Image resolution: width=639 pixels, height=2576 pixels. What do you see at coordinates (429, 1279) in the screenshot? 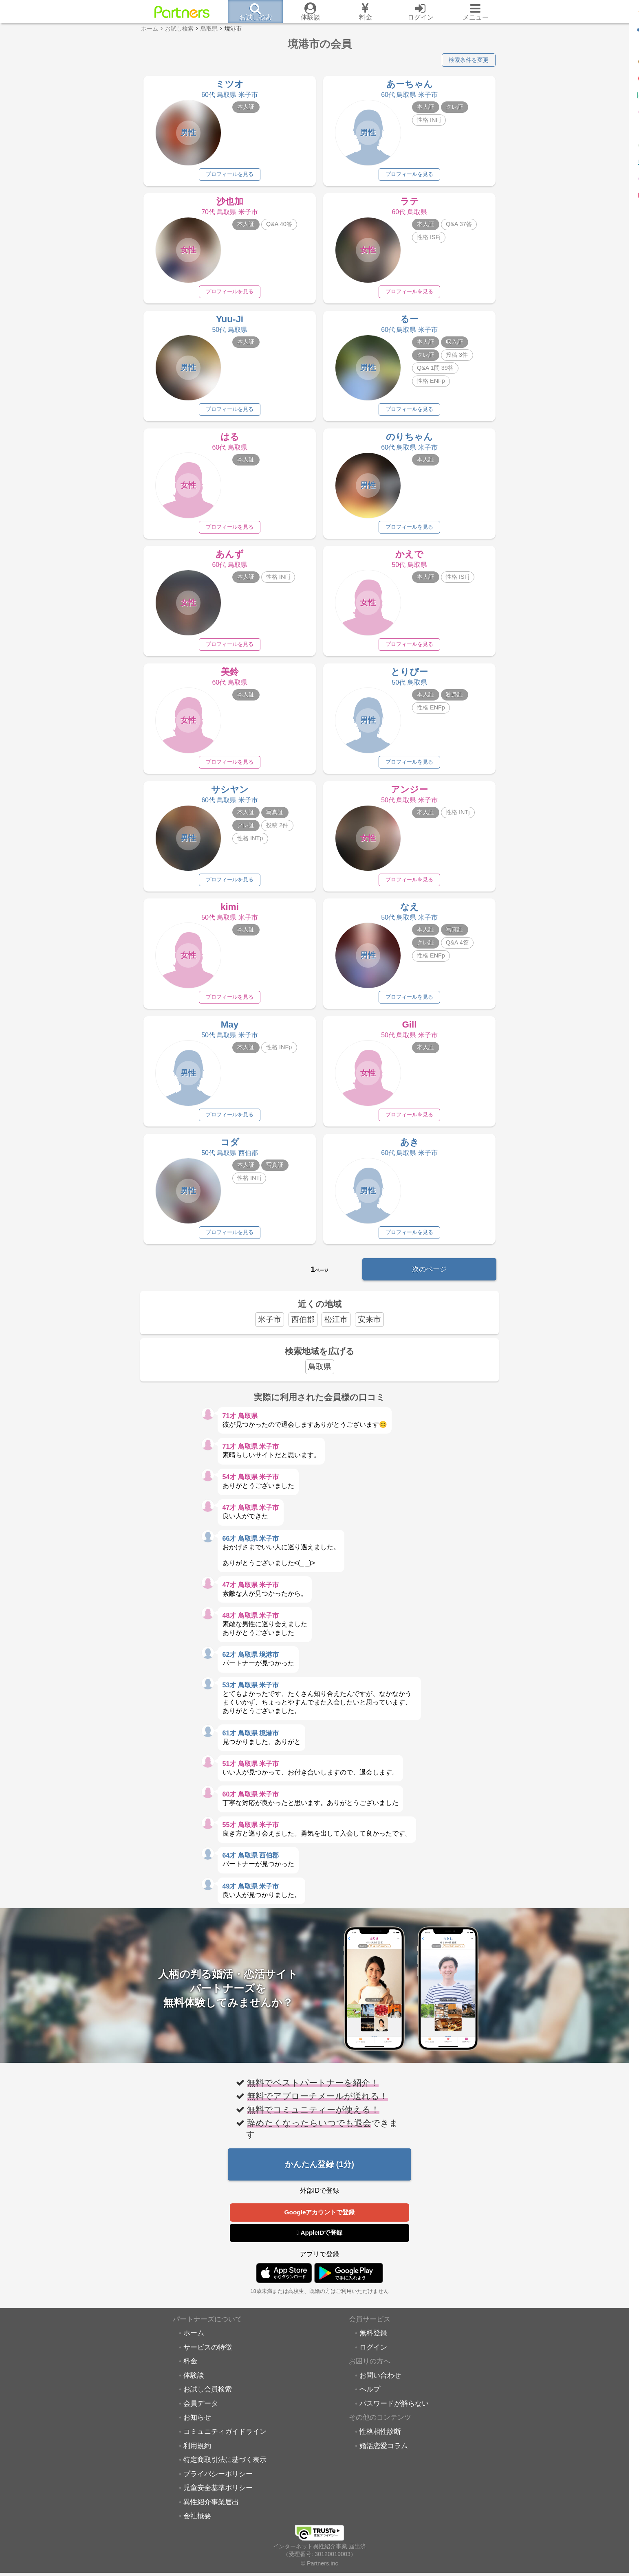
I see `次のページ` at bounding box center [429, 1279].